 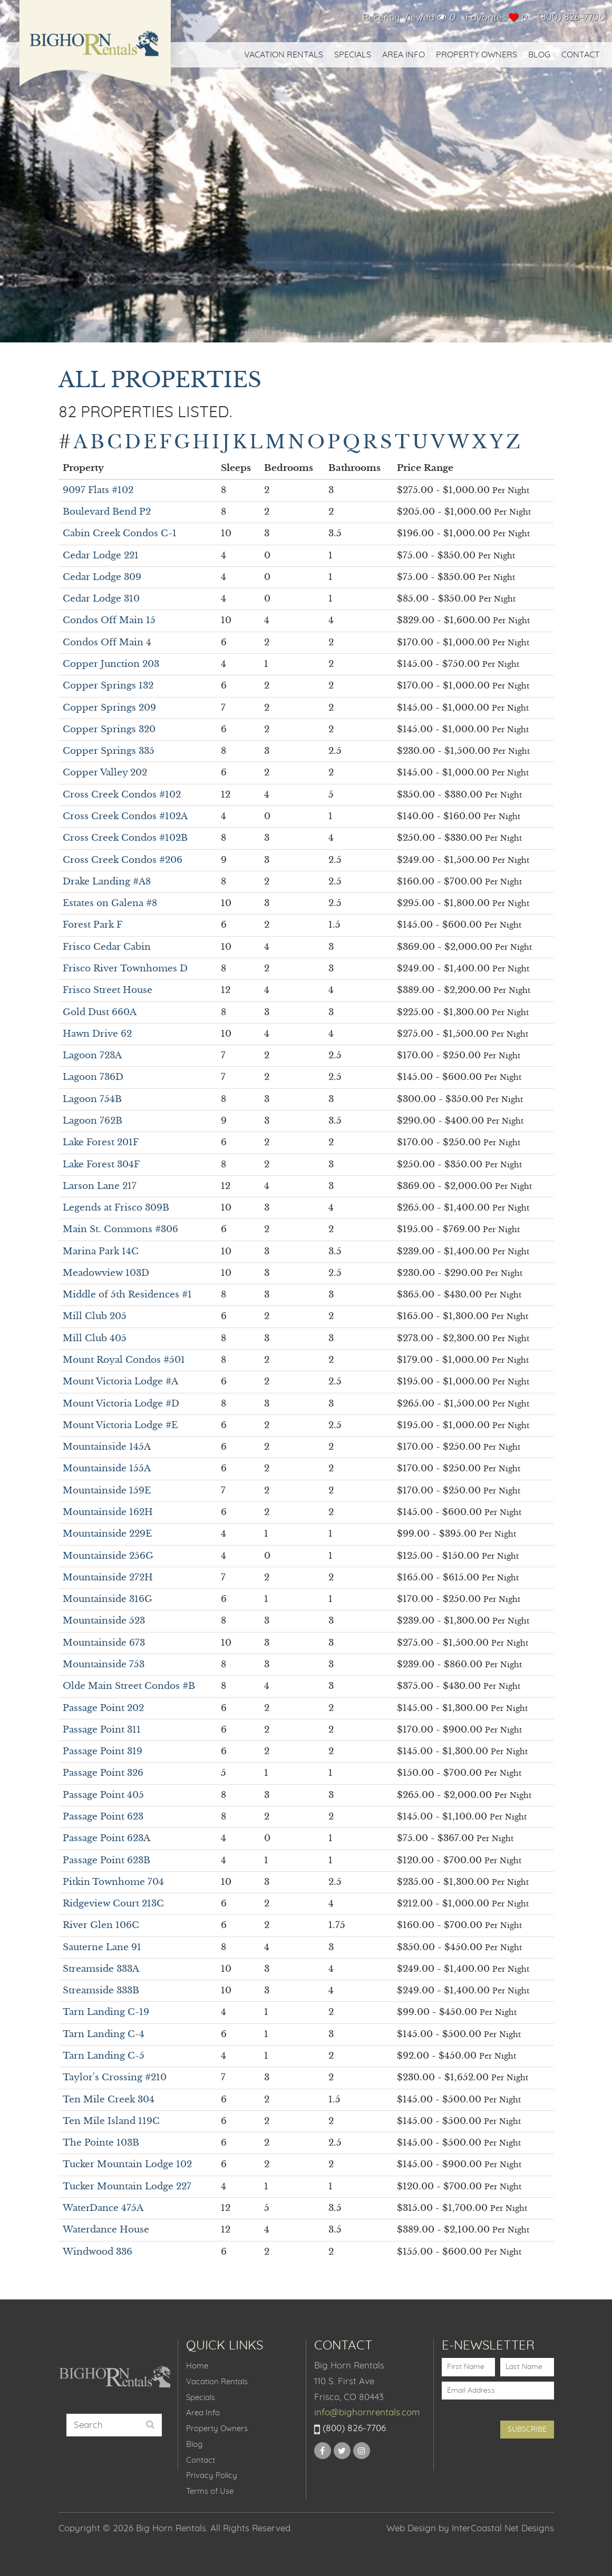 What do you see at coordinates (120, 1425) in the screenshot?
I see `Mount Victoria Lodge #E` at bounding box center [120, 1425].